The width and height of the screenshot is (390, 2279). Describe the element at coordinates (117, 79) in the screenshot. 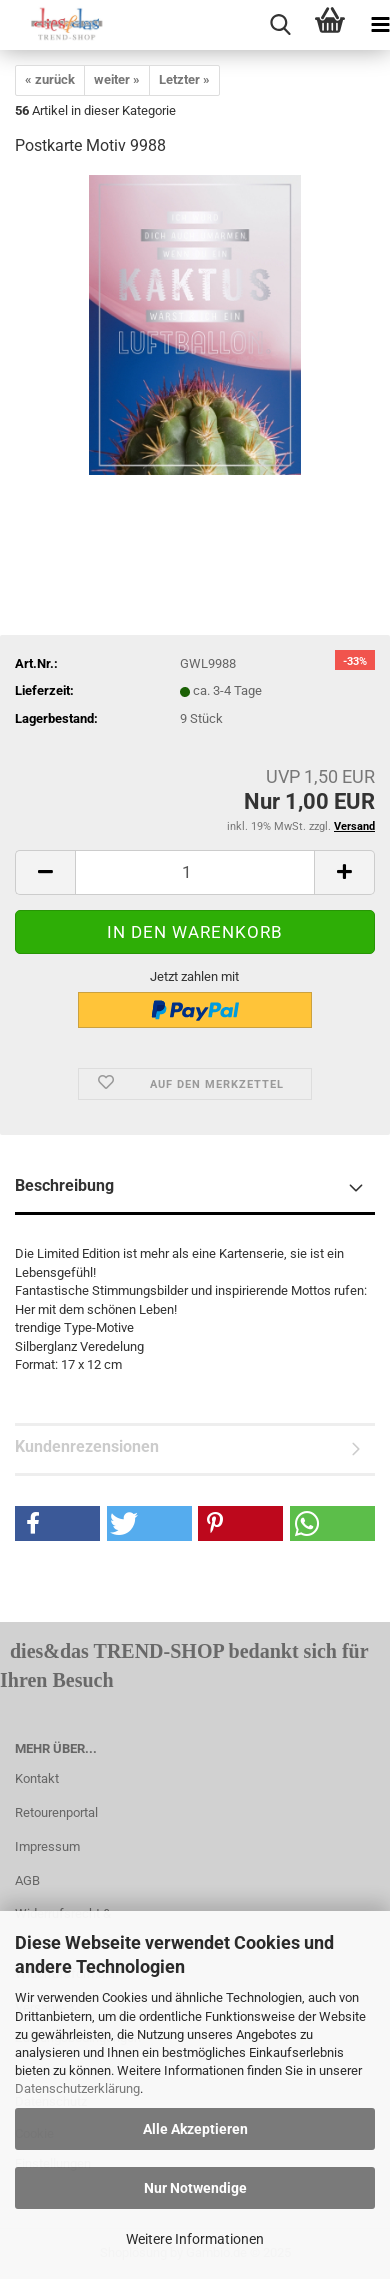

I see `weiter »` at that location.